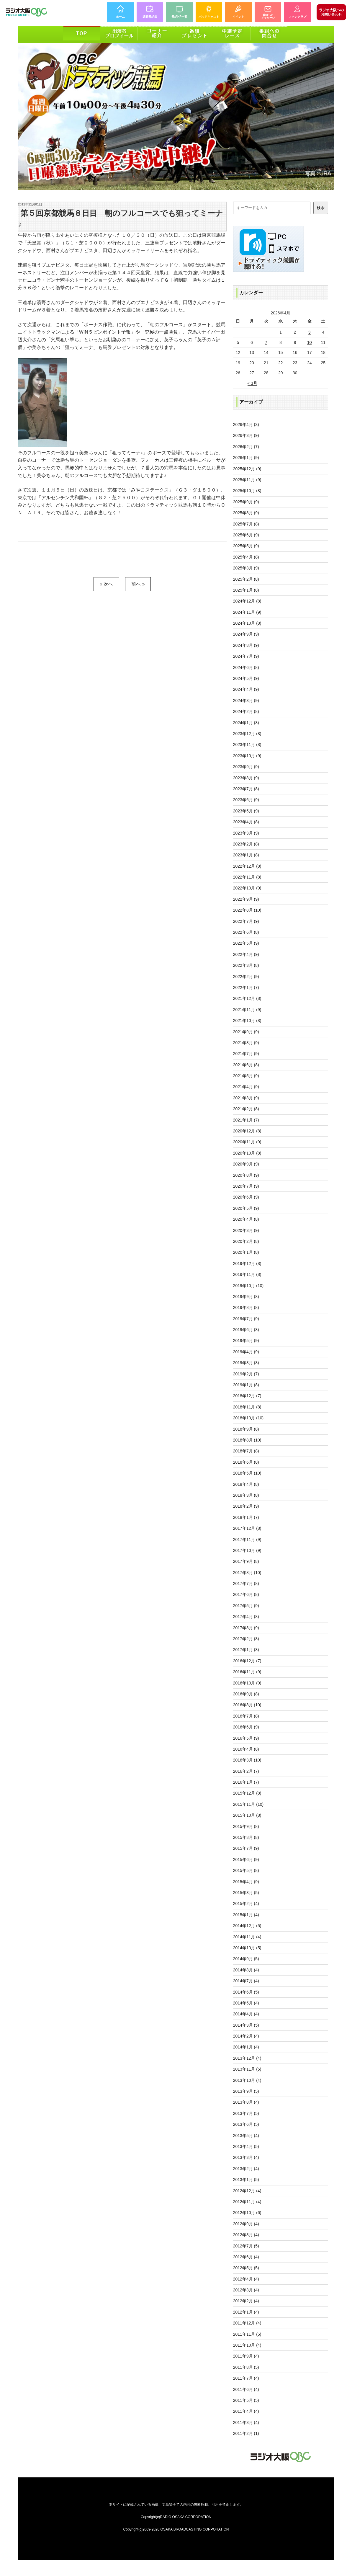 Image resolution: width=352 pixels, height=2576 pixels. I want to click on 2015年6月 (9), so click(246, 1859).